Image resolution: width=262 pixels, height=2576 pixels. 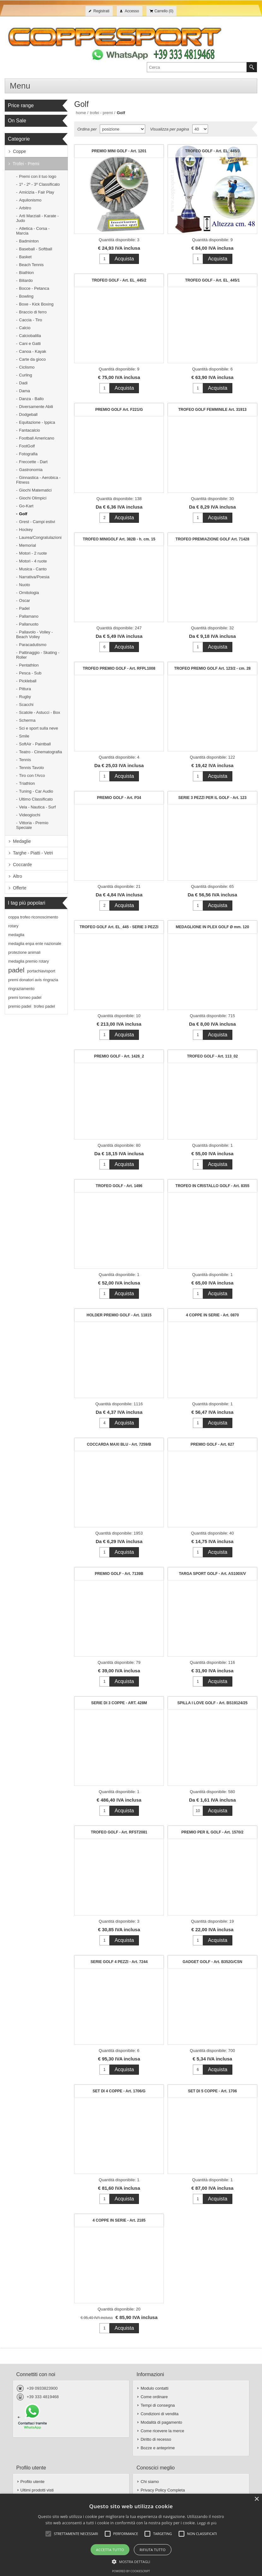 I want to click on Medaglie, so click(x=22, y=841).